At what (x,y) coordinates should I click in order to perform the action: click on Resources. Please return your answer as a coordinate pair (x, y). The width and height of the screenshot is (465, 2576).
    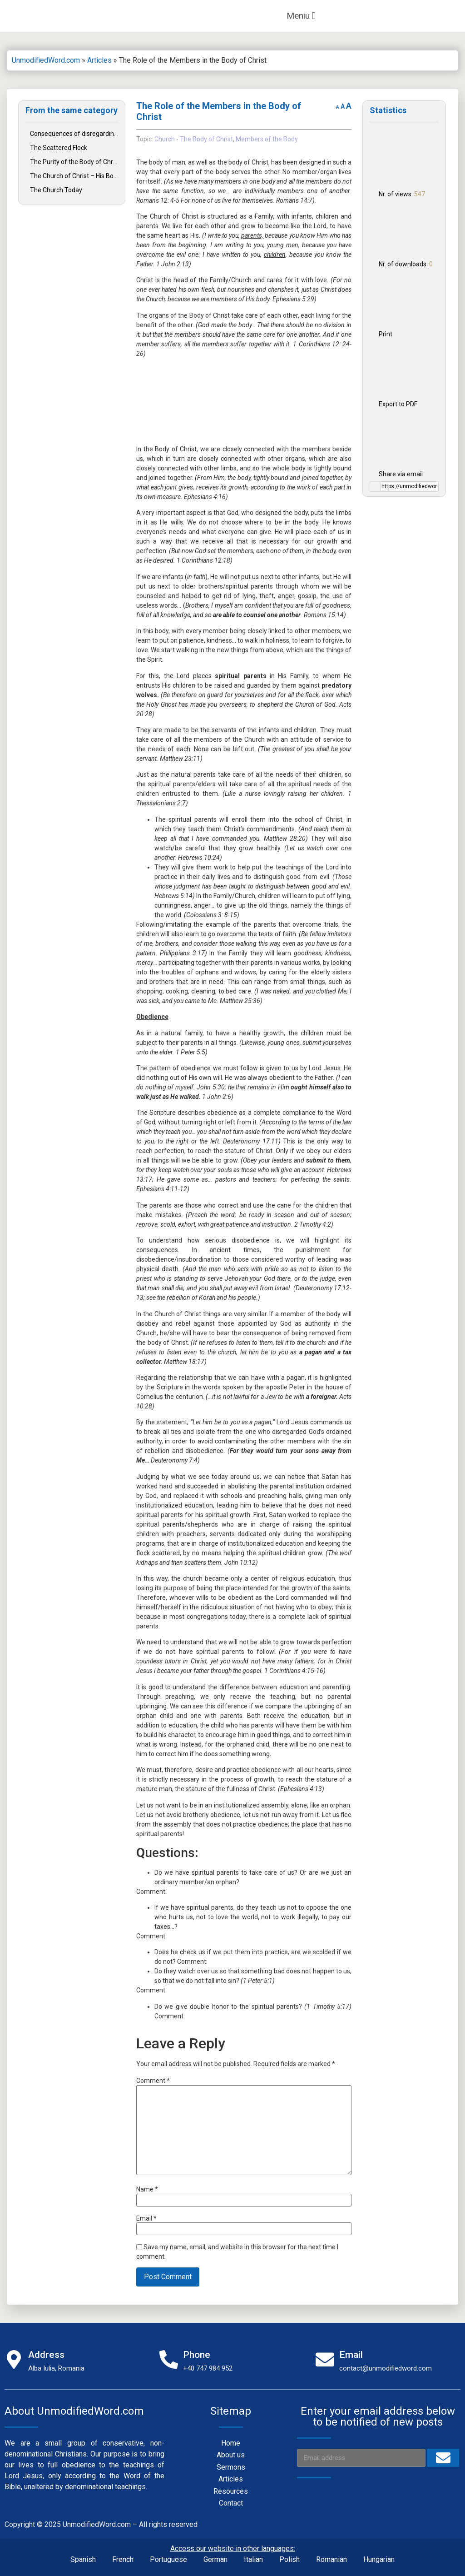
    Looking at the image, I should click on (230, 2491).